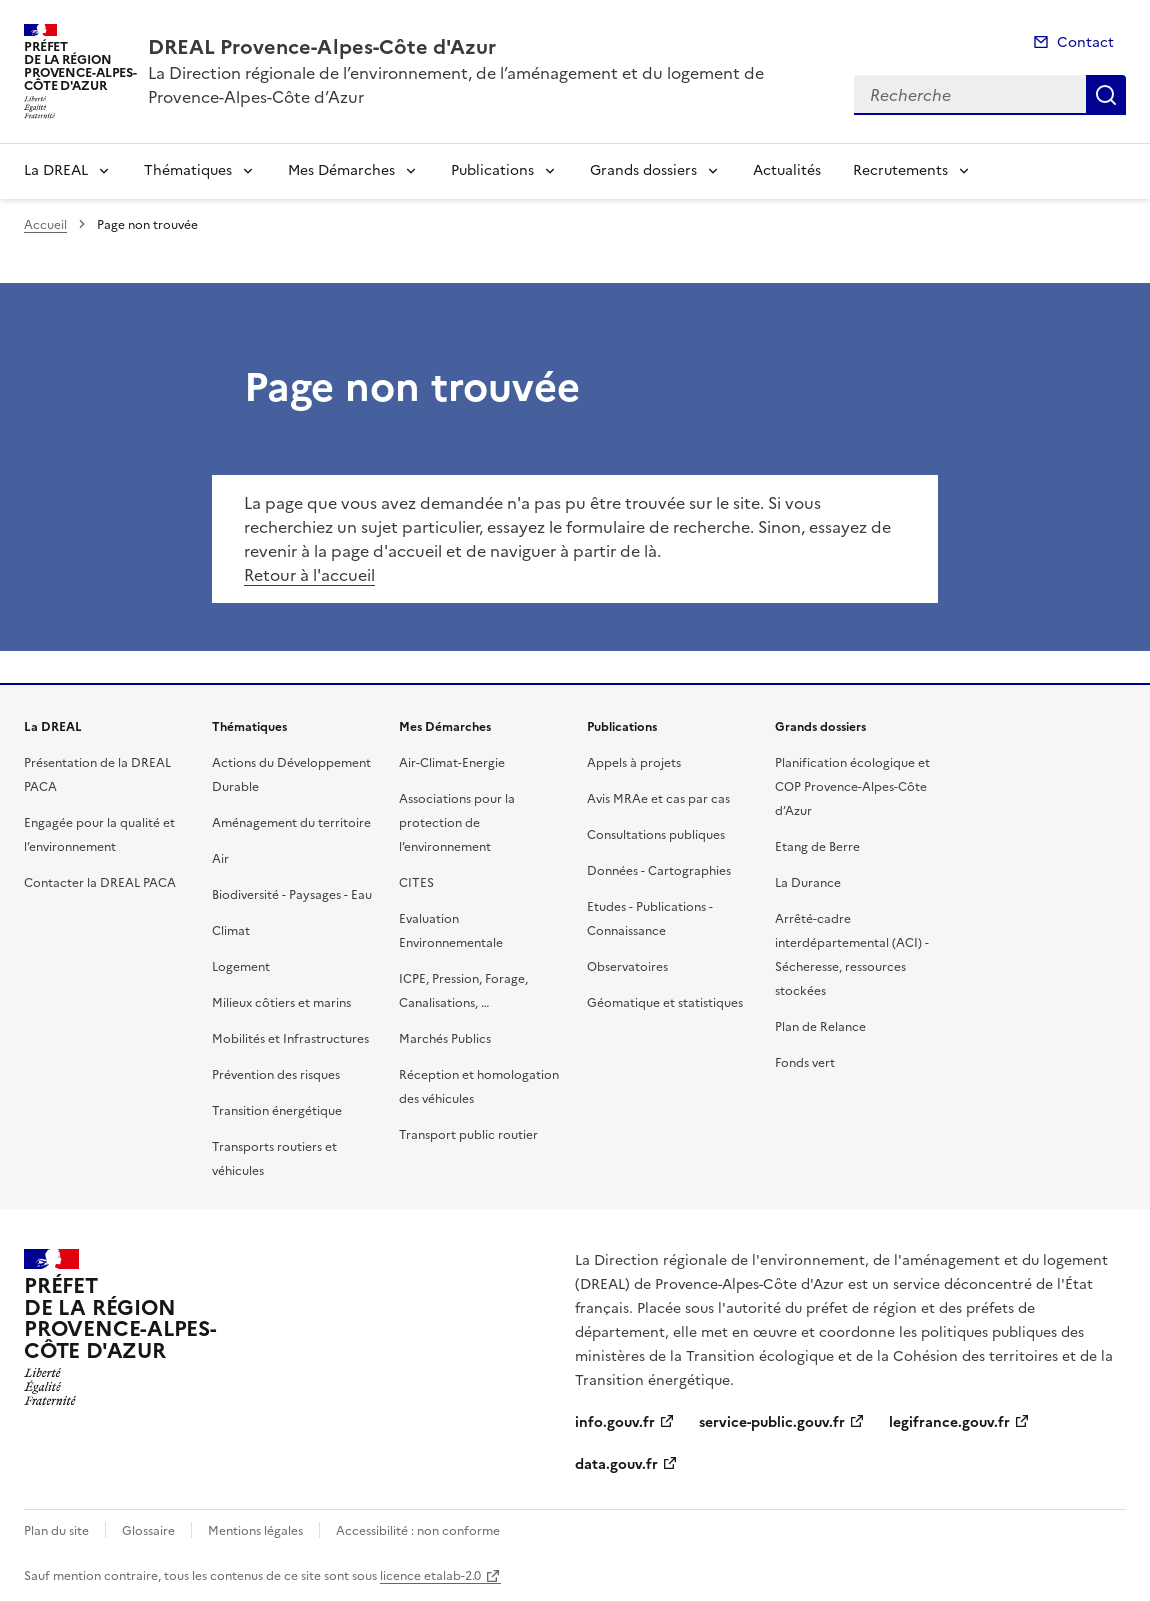  Describe the element at coordinates (445, 1039) in the screenshot. I see `Marchés Publics` at that location.